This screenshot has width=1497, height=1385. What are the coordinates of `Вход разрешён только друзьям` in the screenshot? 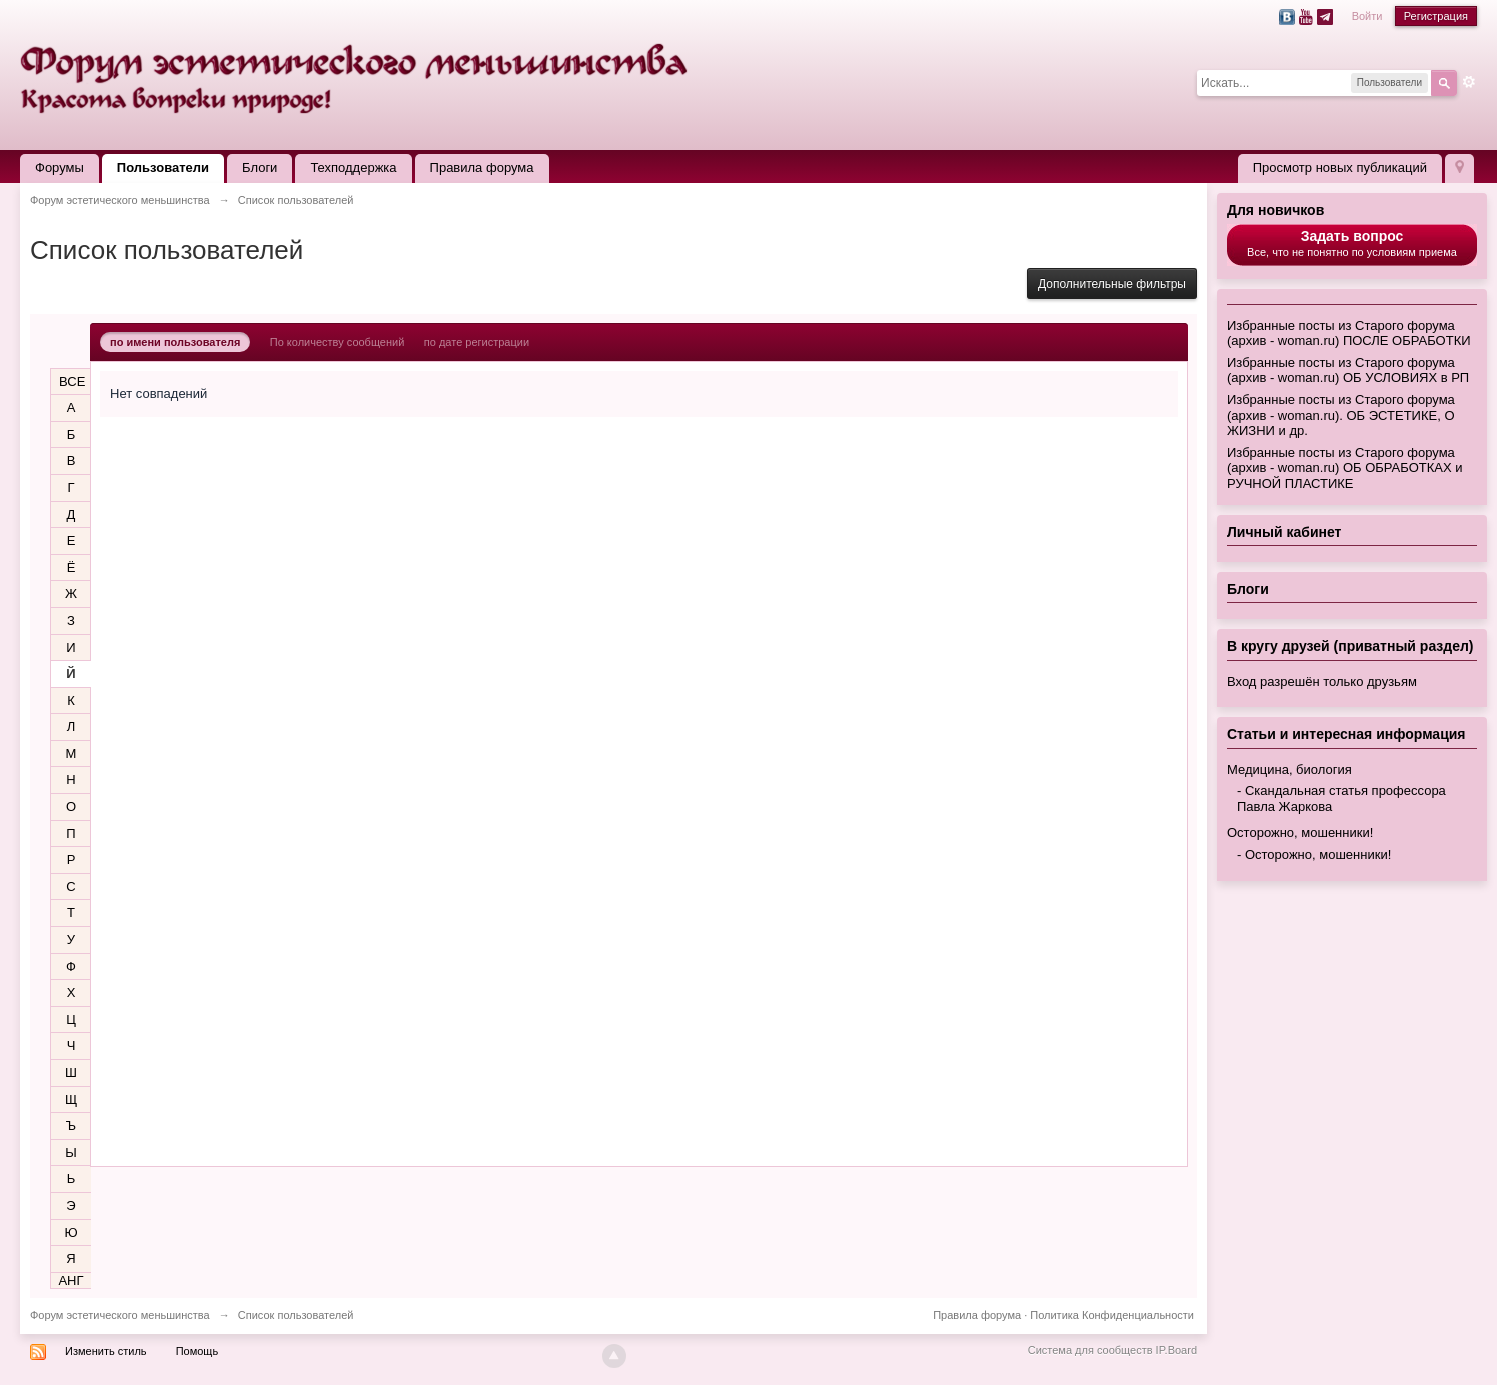 It's located at (1322, 681).